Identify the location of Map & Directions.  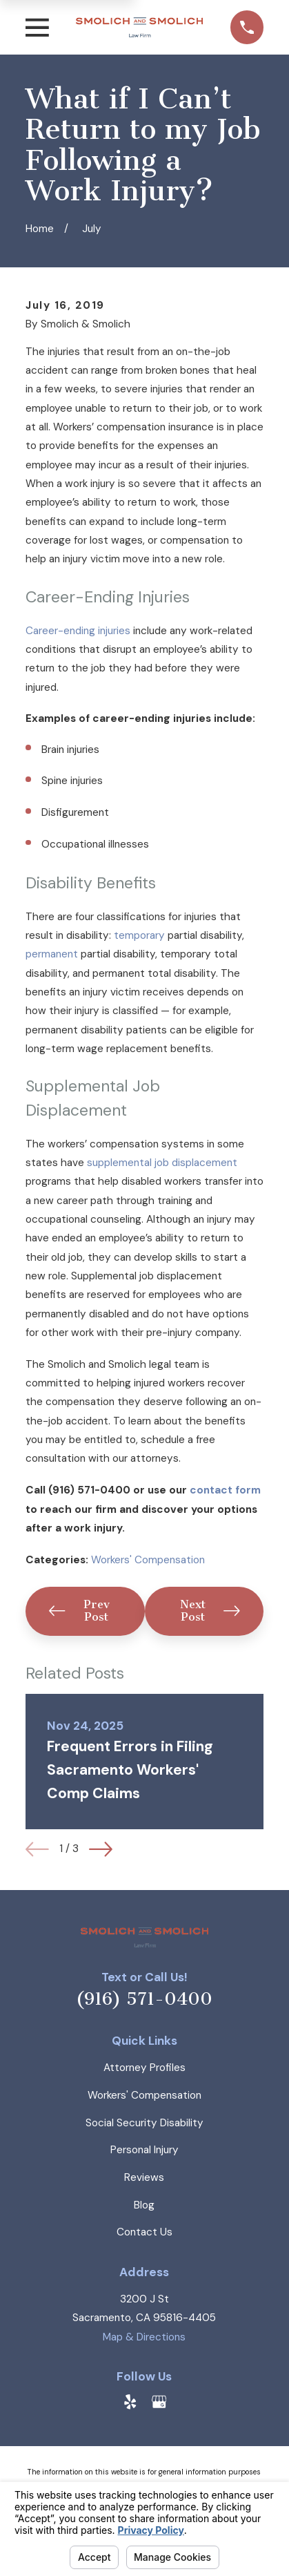
(144, 2337).